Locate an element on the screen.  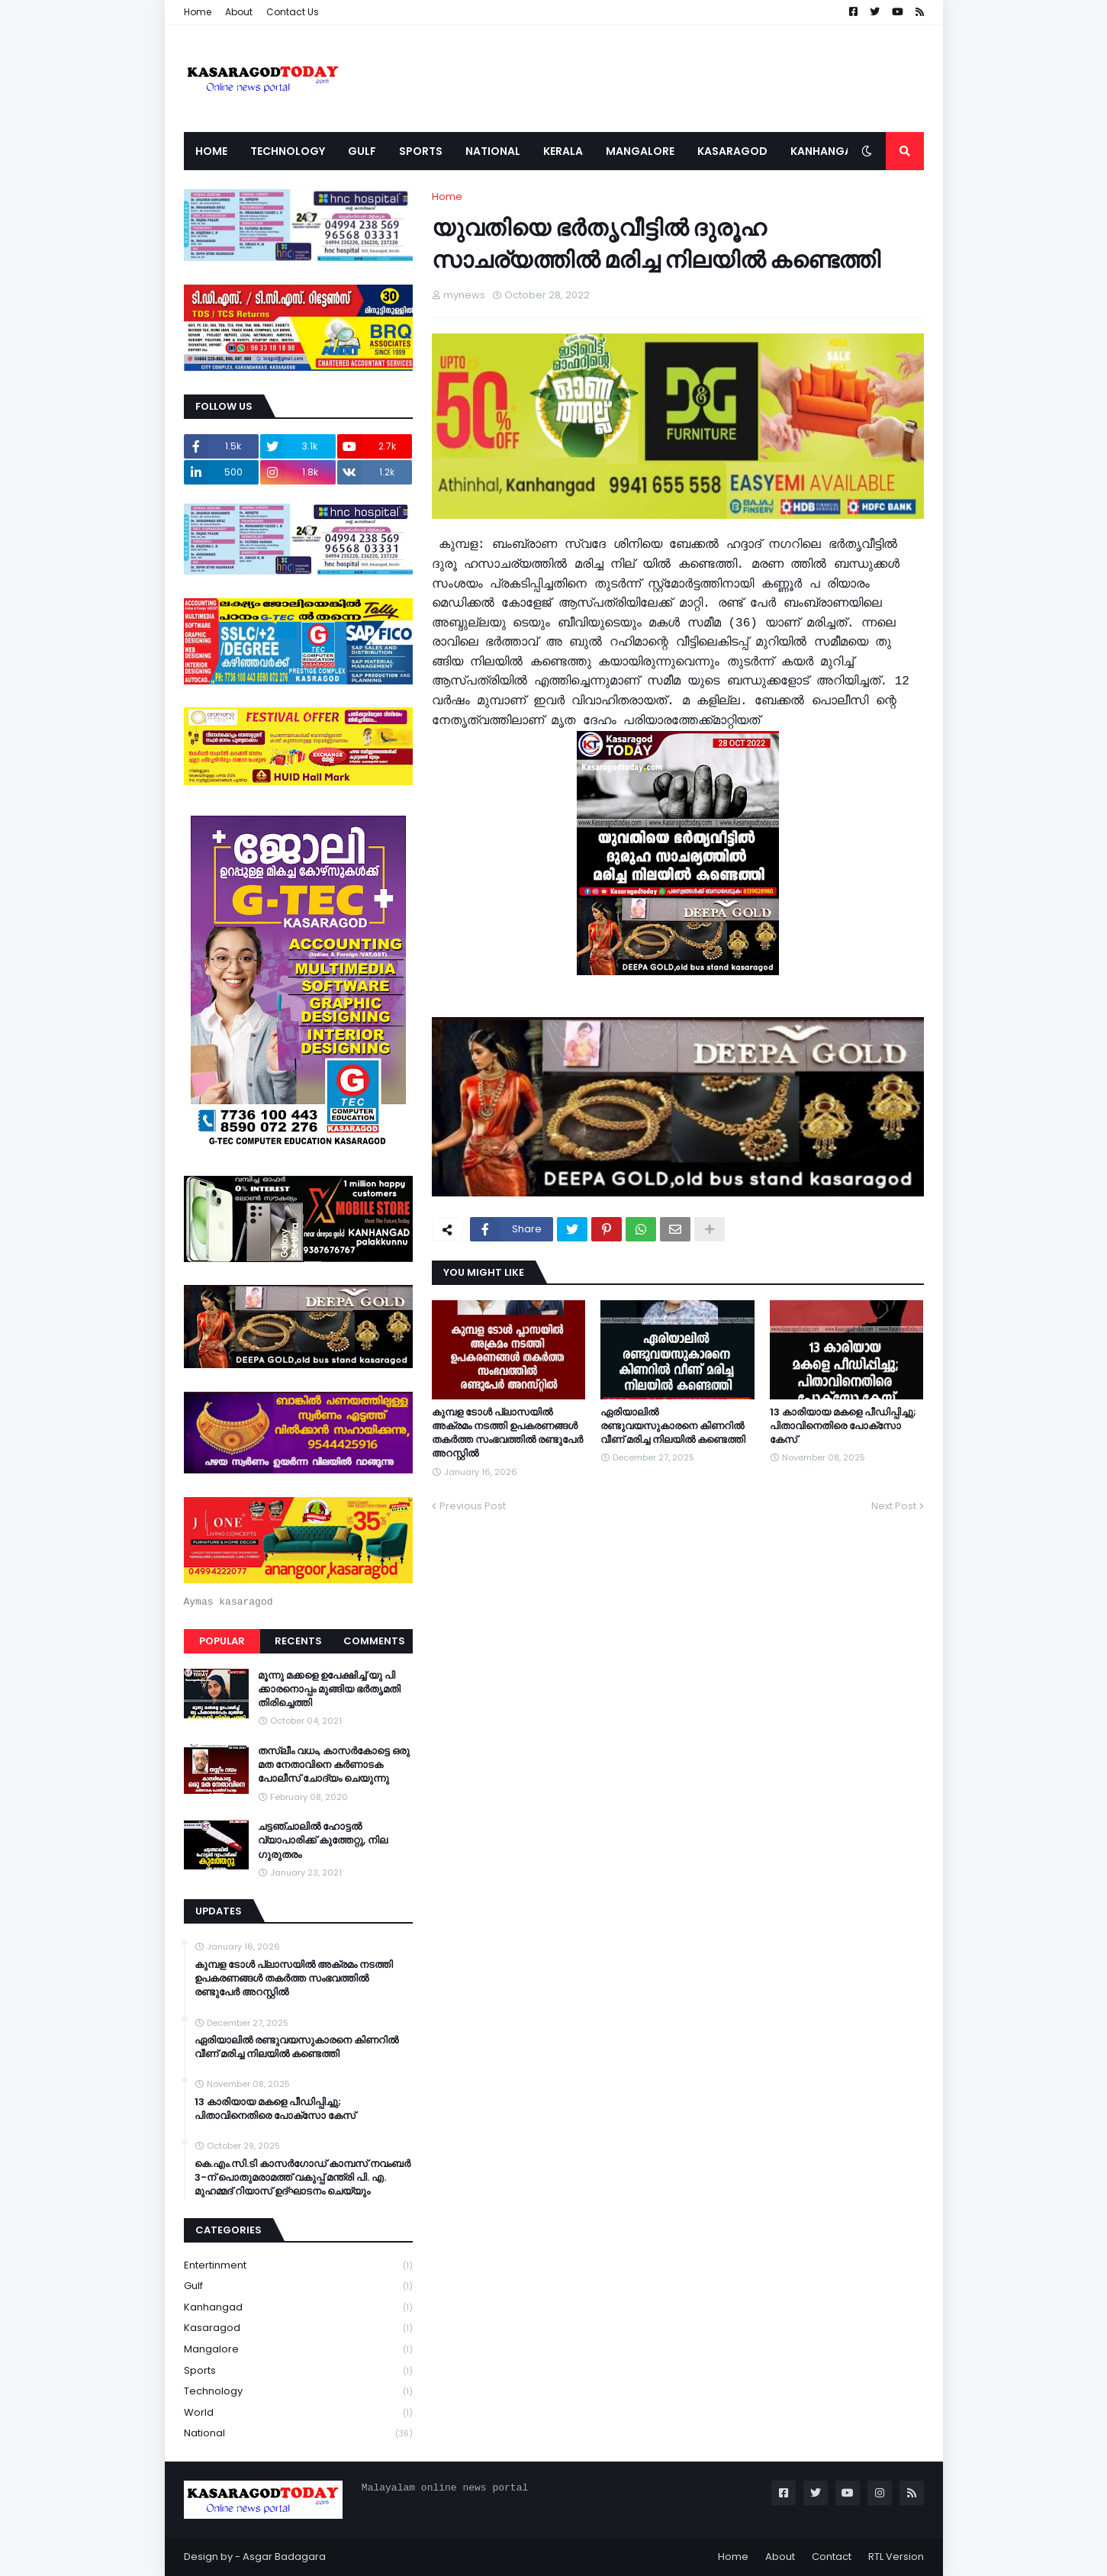
Contact Us is located at coordinates (292, 11).